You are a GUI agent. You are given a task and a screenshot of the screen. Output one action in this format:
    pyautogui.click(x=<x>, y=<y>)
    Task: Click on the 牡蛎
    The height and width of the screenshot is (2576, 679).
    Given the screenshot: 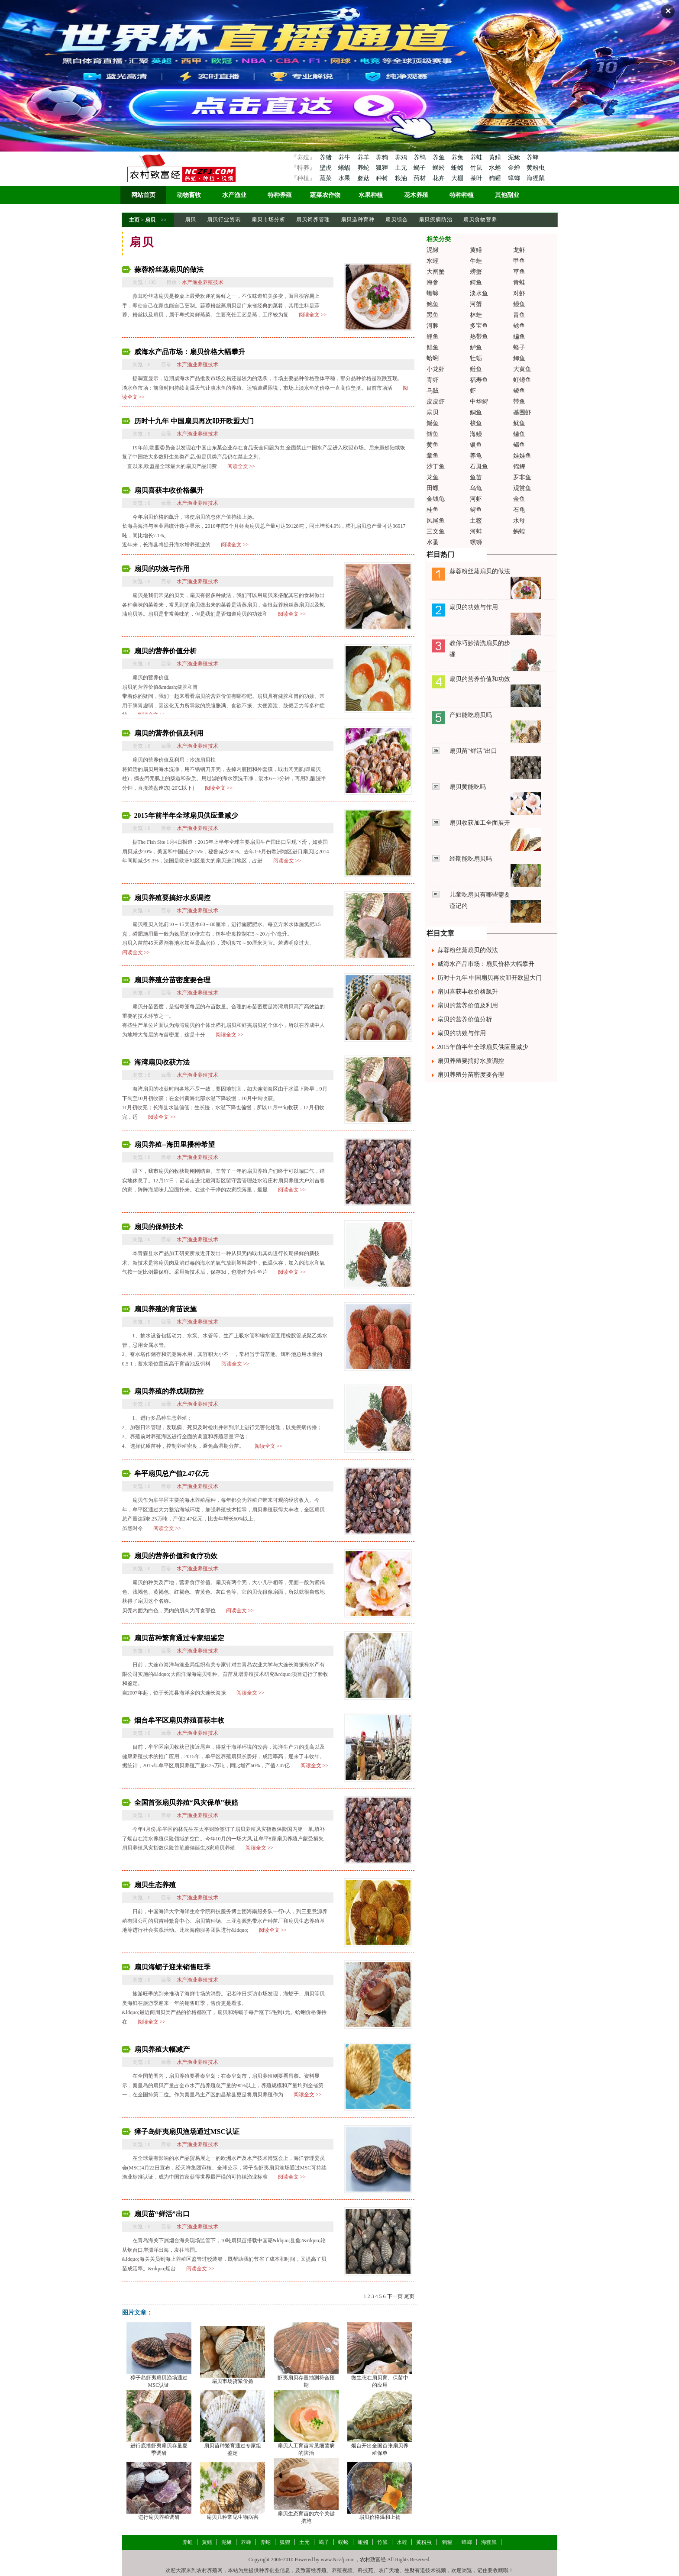 What is the action you would take?
    pyautogui.click(x=476, y=358)
    